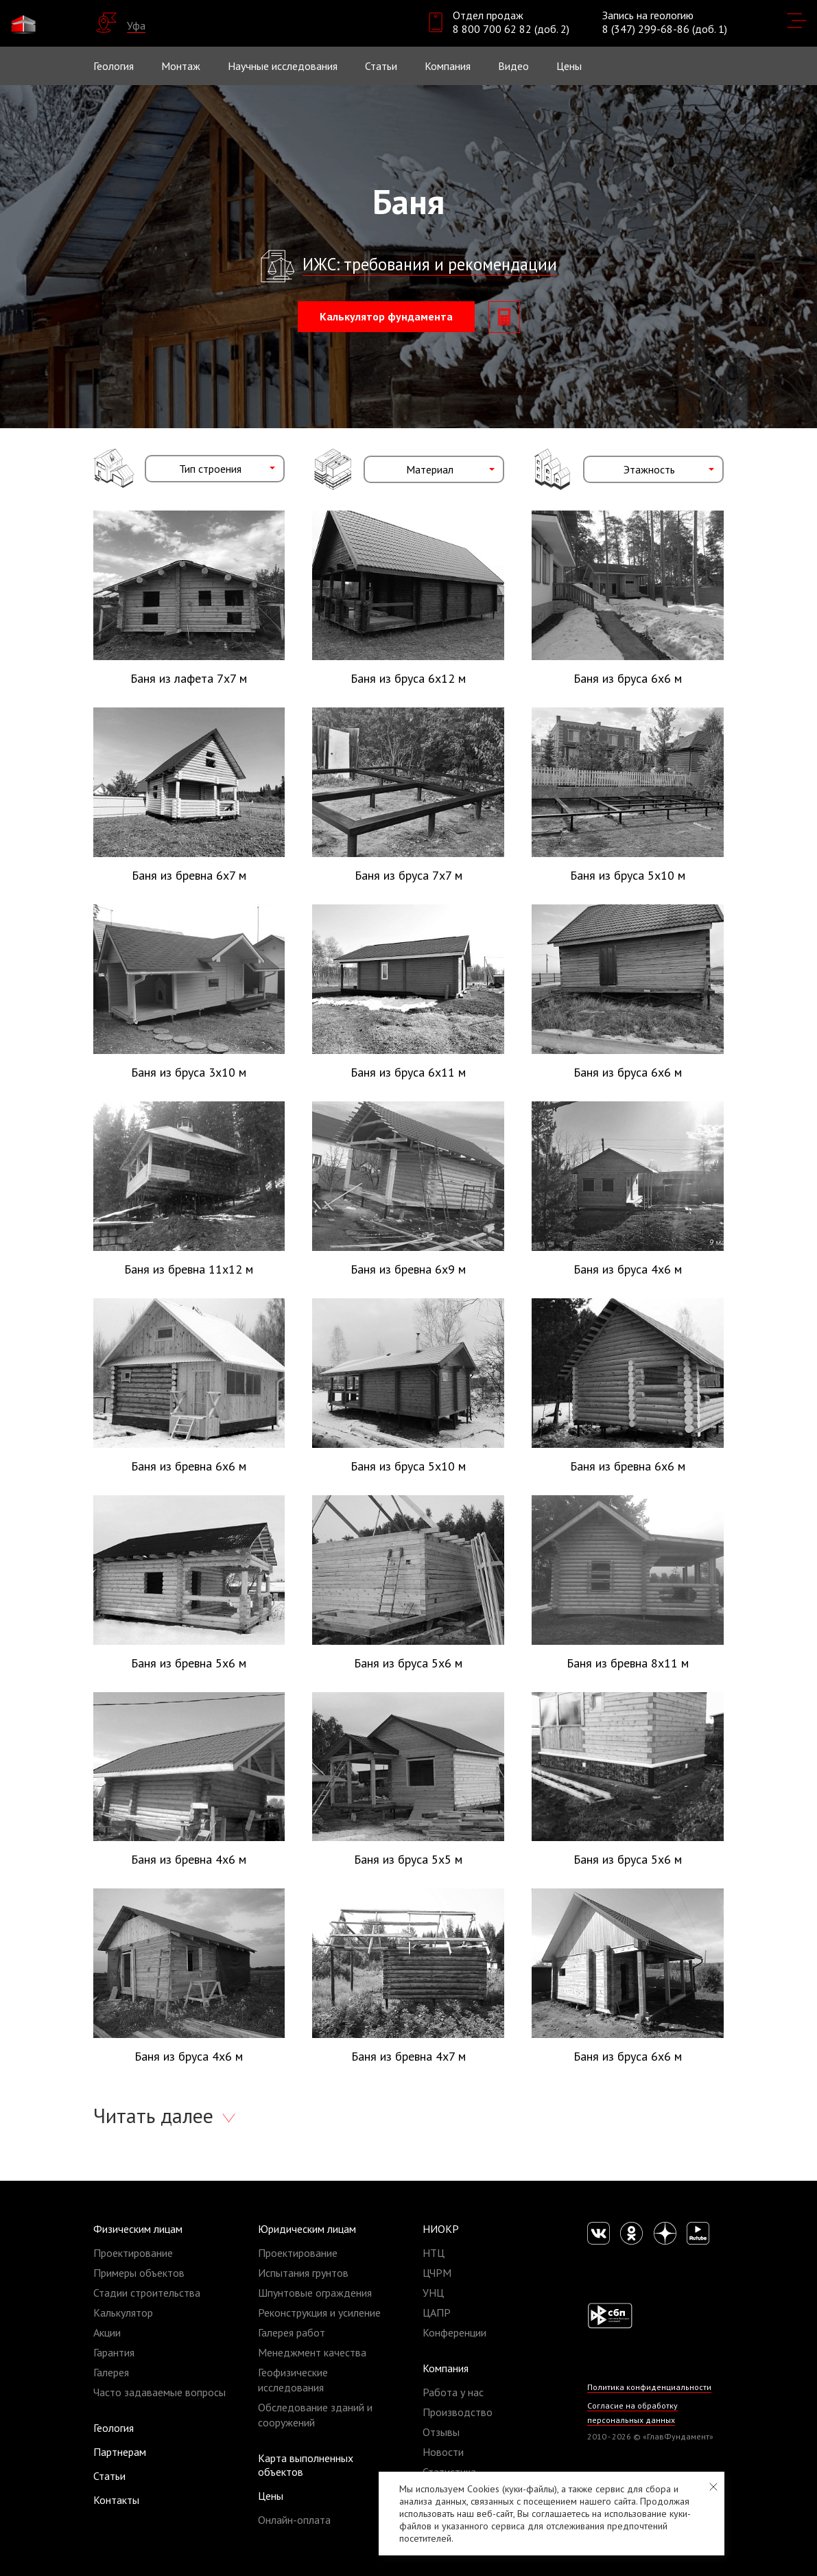  I want to click on 8 800 700 62 82 (доб. 2), so click(511, 29).